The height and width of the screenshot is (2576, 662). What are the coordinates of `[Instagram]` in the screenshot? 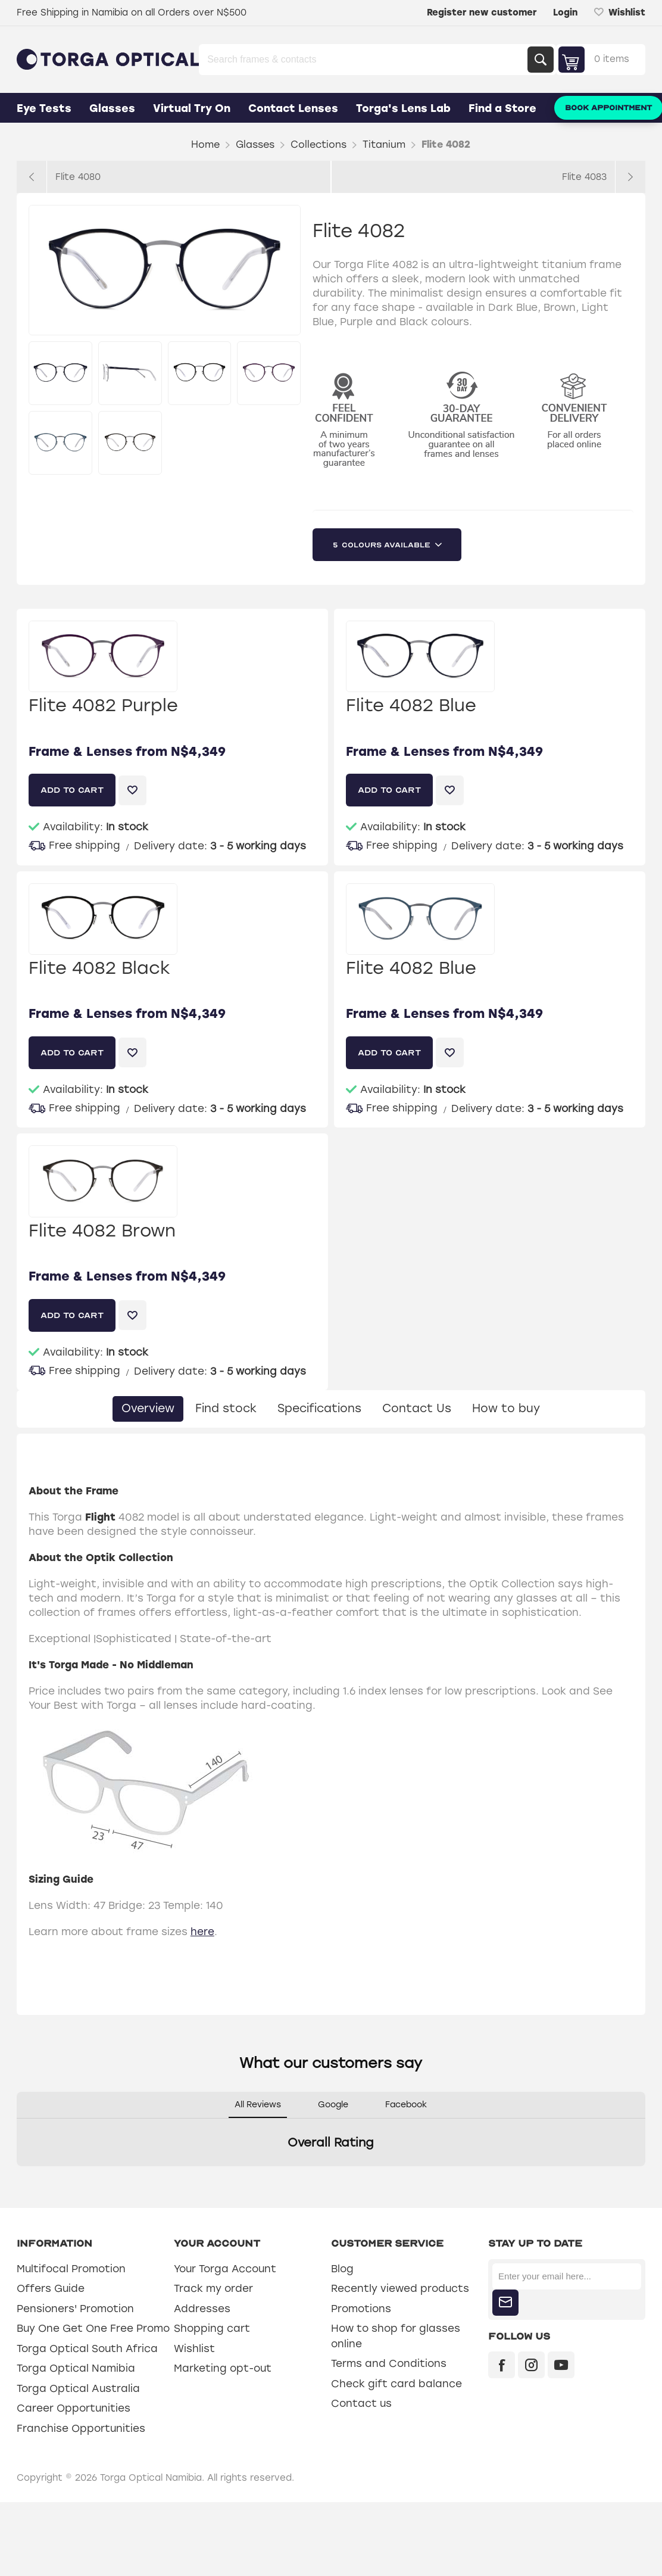 It's located at (531, 2364).